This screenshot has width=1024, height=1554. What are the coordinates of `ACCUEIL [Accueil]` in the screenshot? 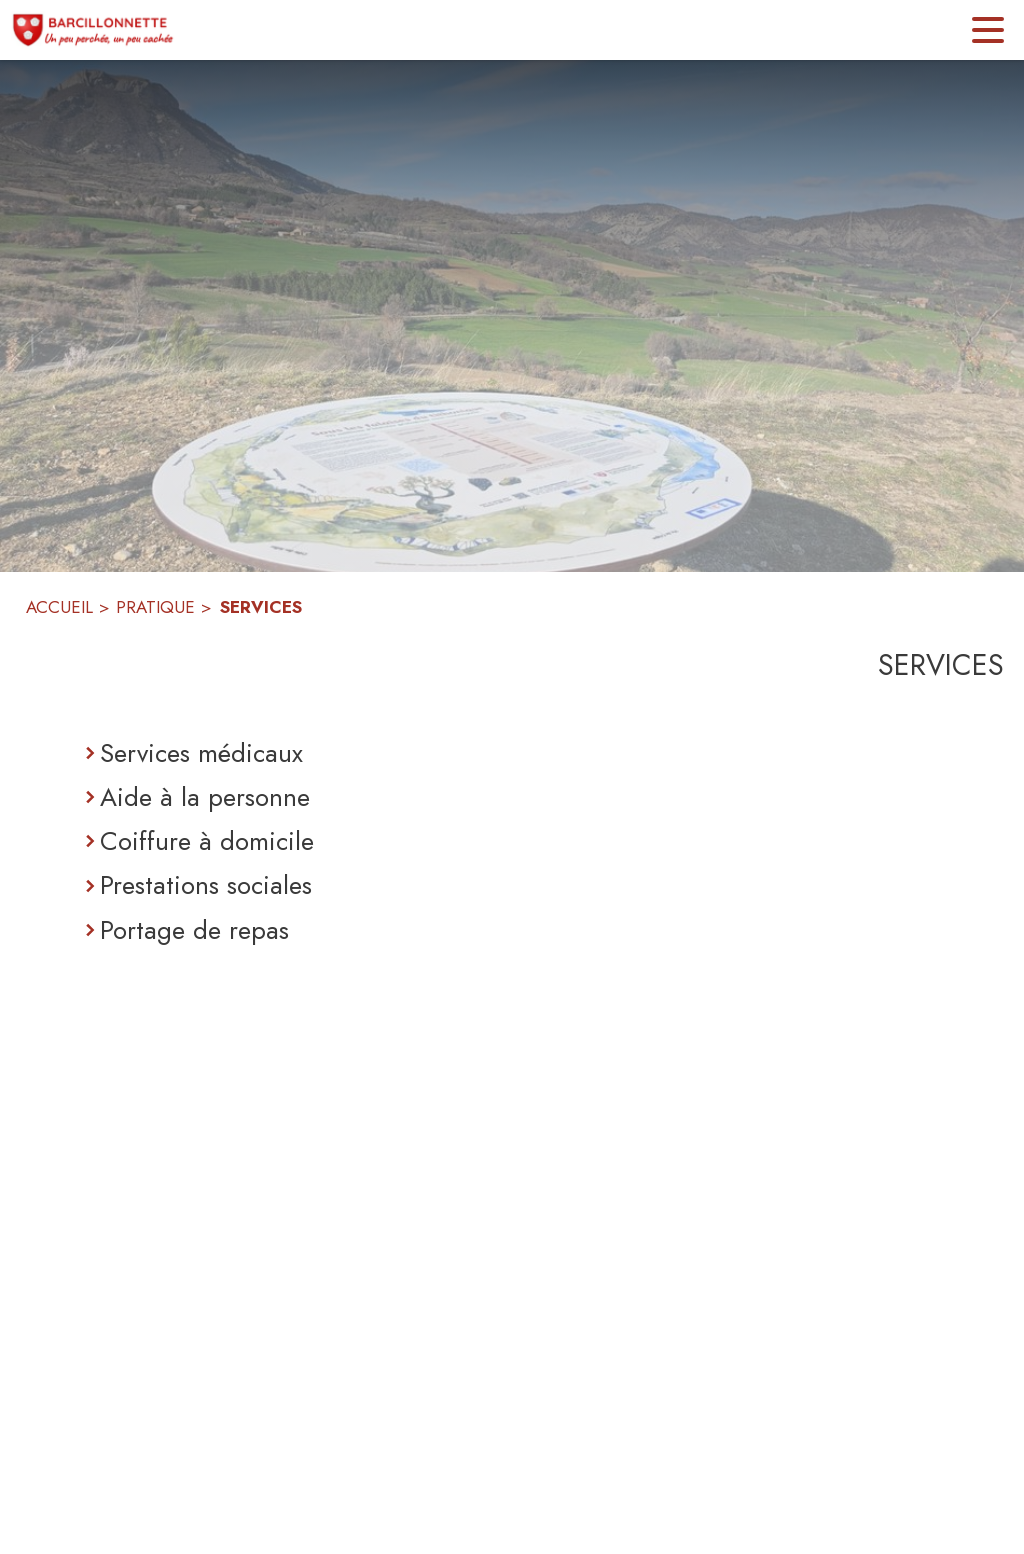 It's located at (59, 607).